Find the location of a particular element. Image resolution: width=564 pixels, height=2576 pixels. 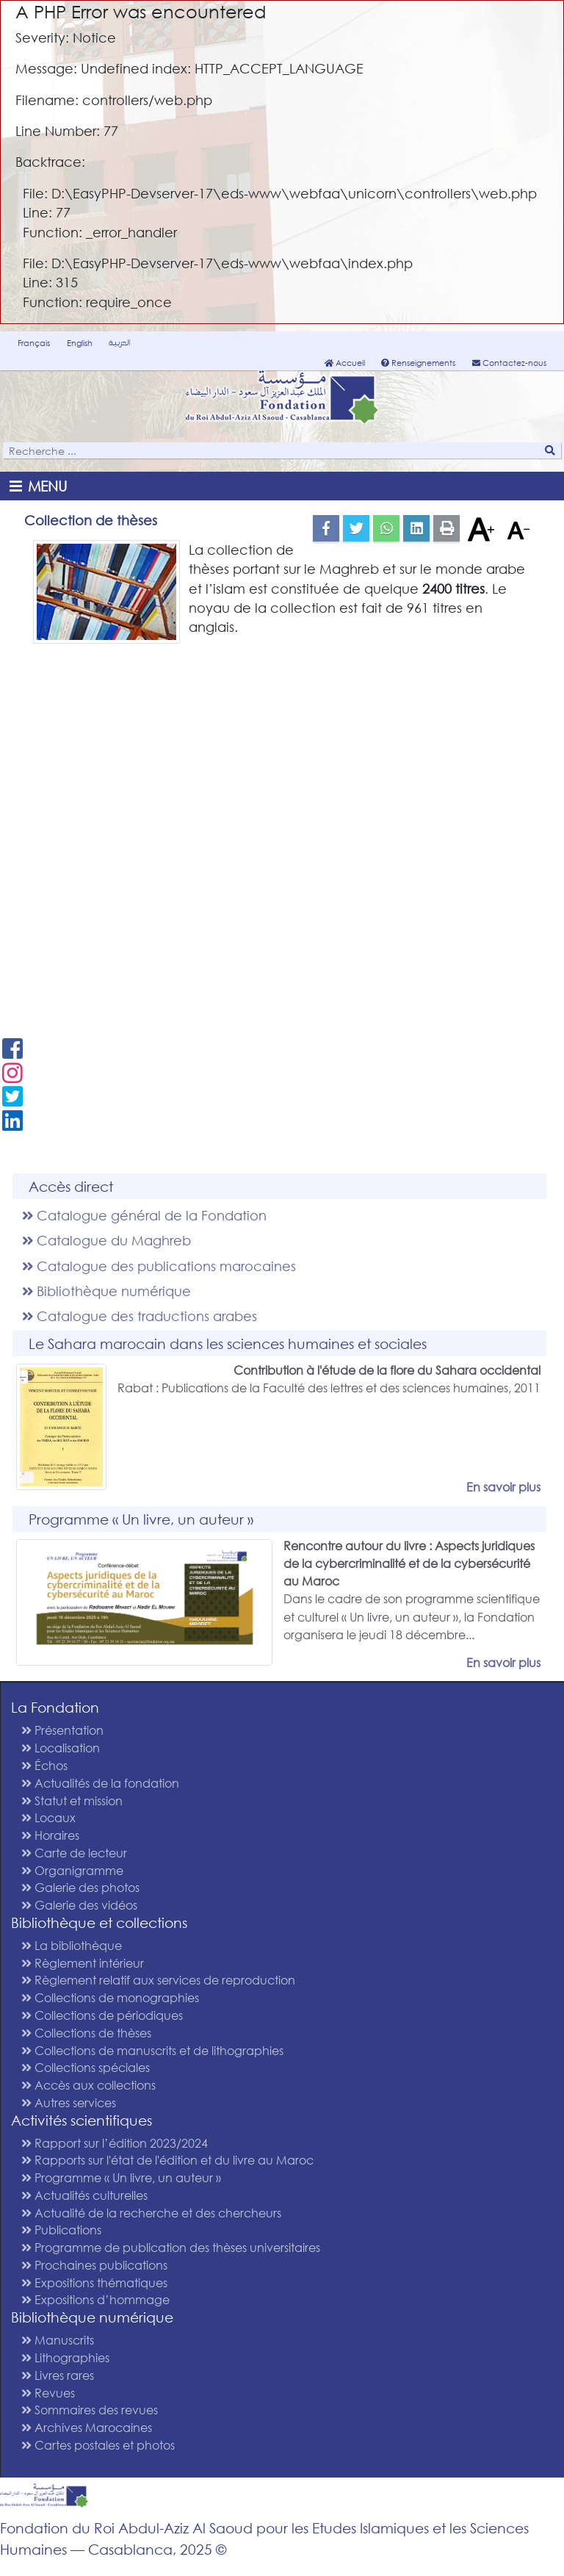

Collections de manuscrits et de lithographies is located at coordinates (152, 2050).